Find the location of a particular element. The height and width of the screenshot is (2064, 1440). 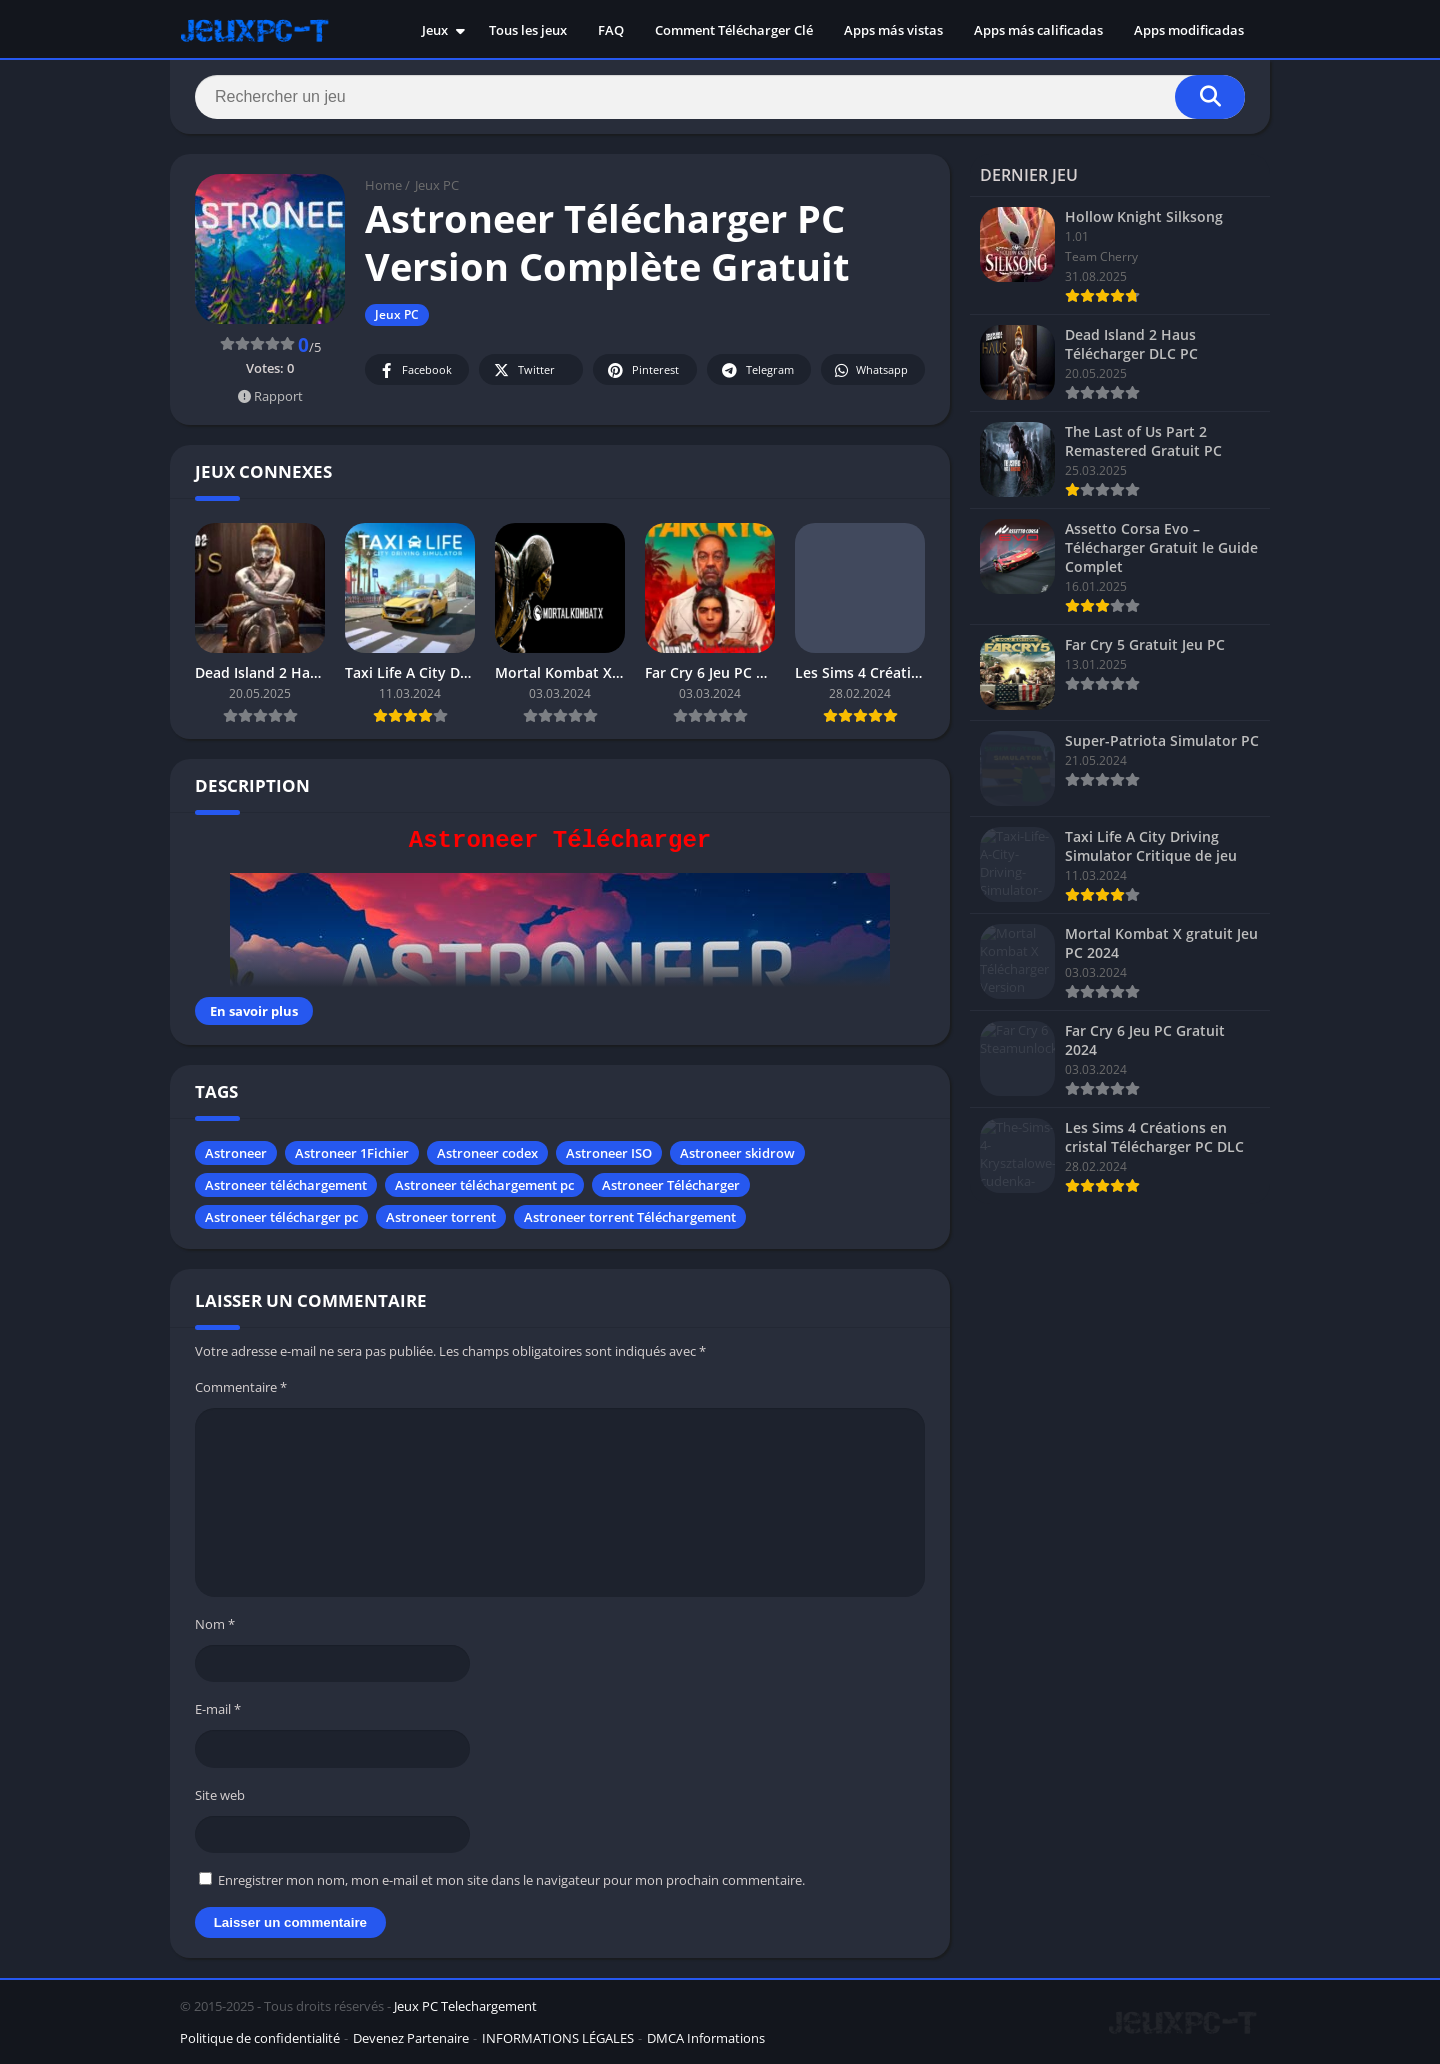

Twitter is located at coordinates (523, 370).